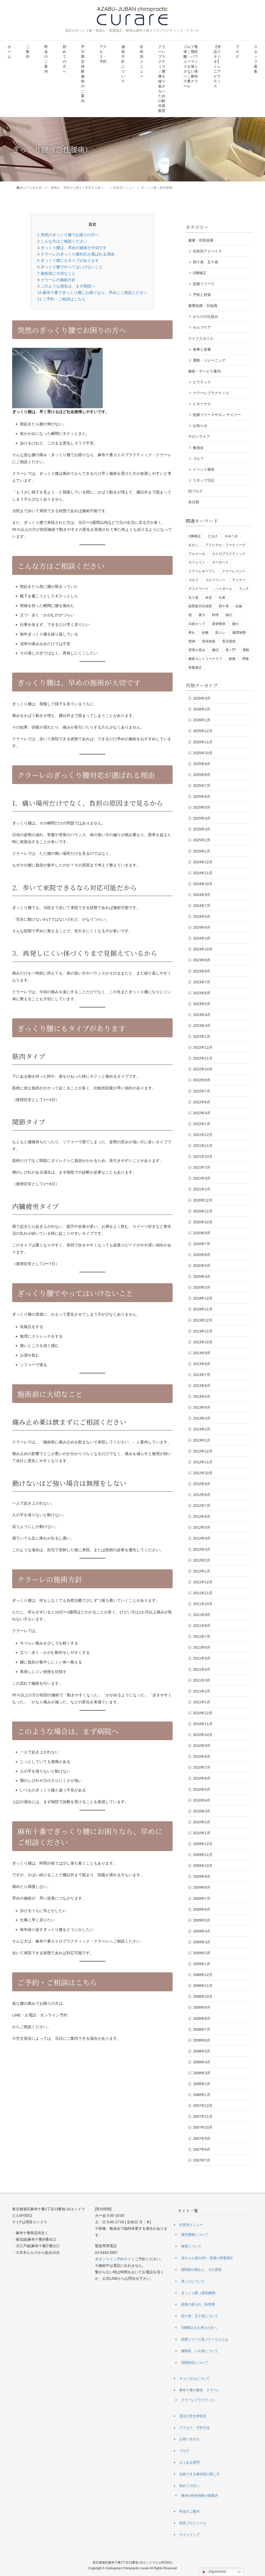 Image resolution: width=265 pixels, height=2576 pixels. I want to click on 2024年4月, so click(201, 927).